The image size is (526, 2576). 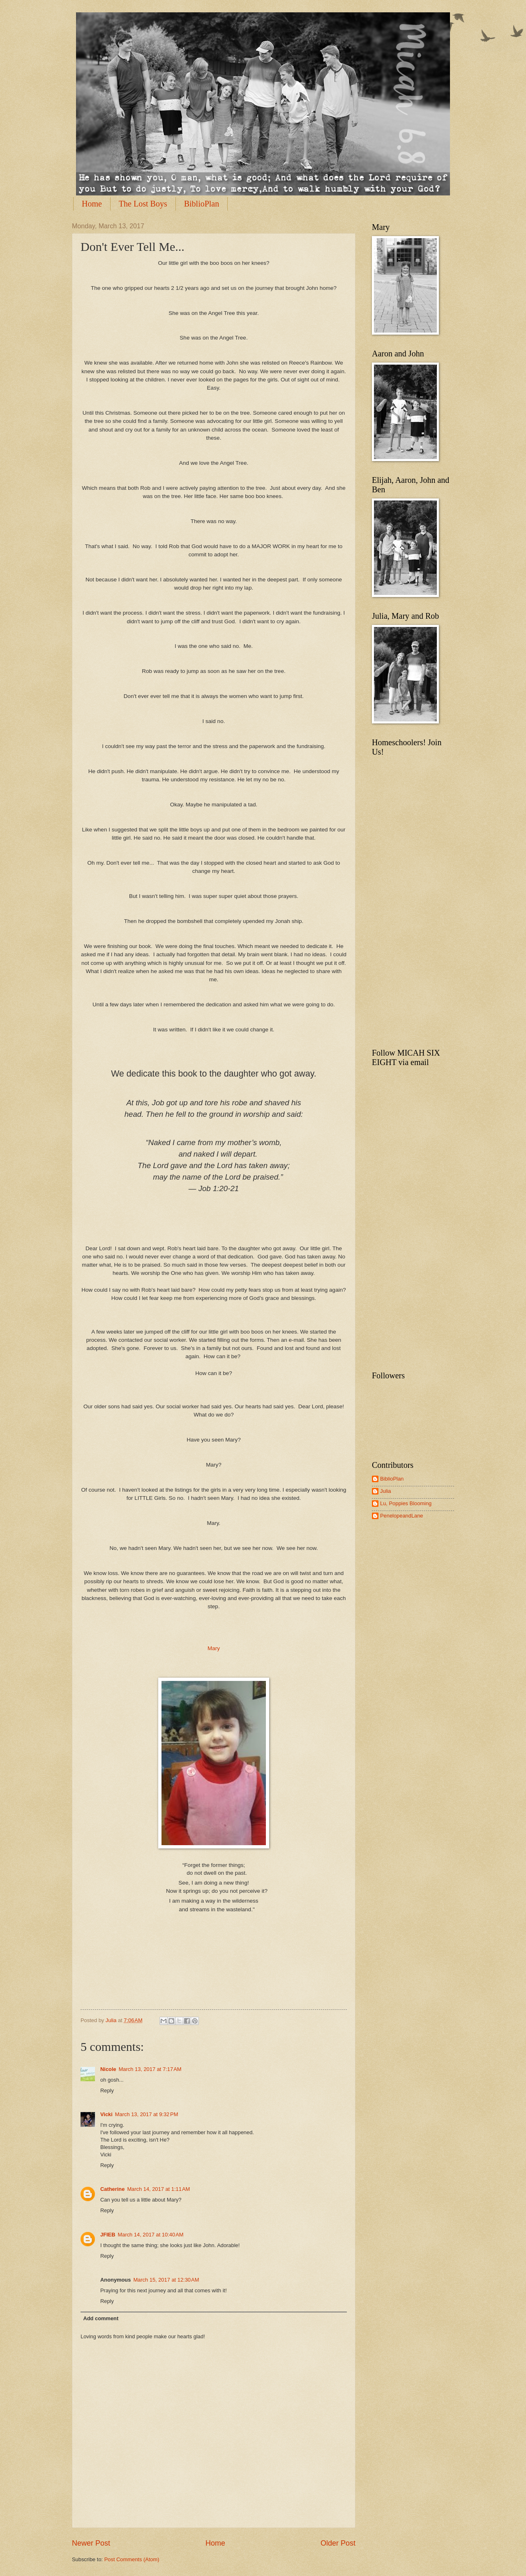 What do you see at coordinates (108, 2069) in the screenshot?
I see `Nicole` at bounding box center [108, 2069].